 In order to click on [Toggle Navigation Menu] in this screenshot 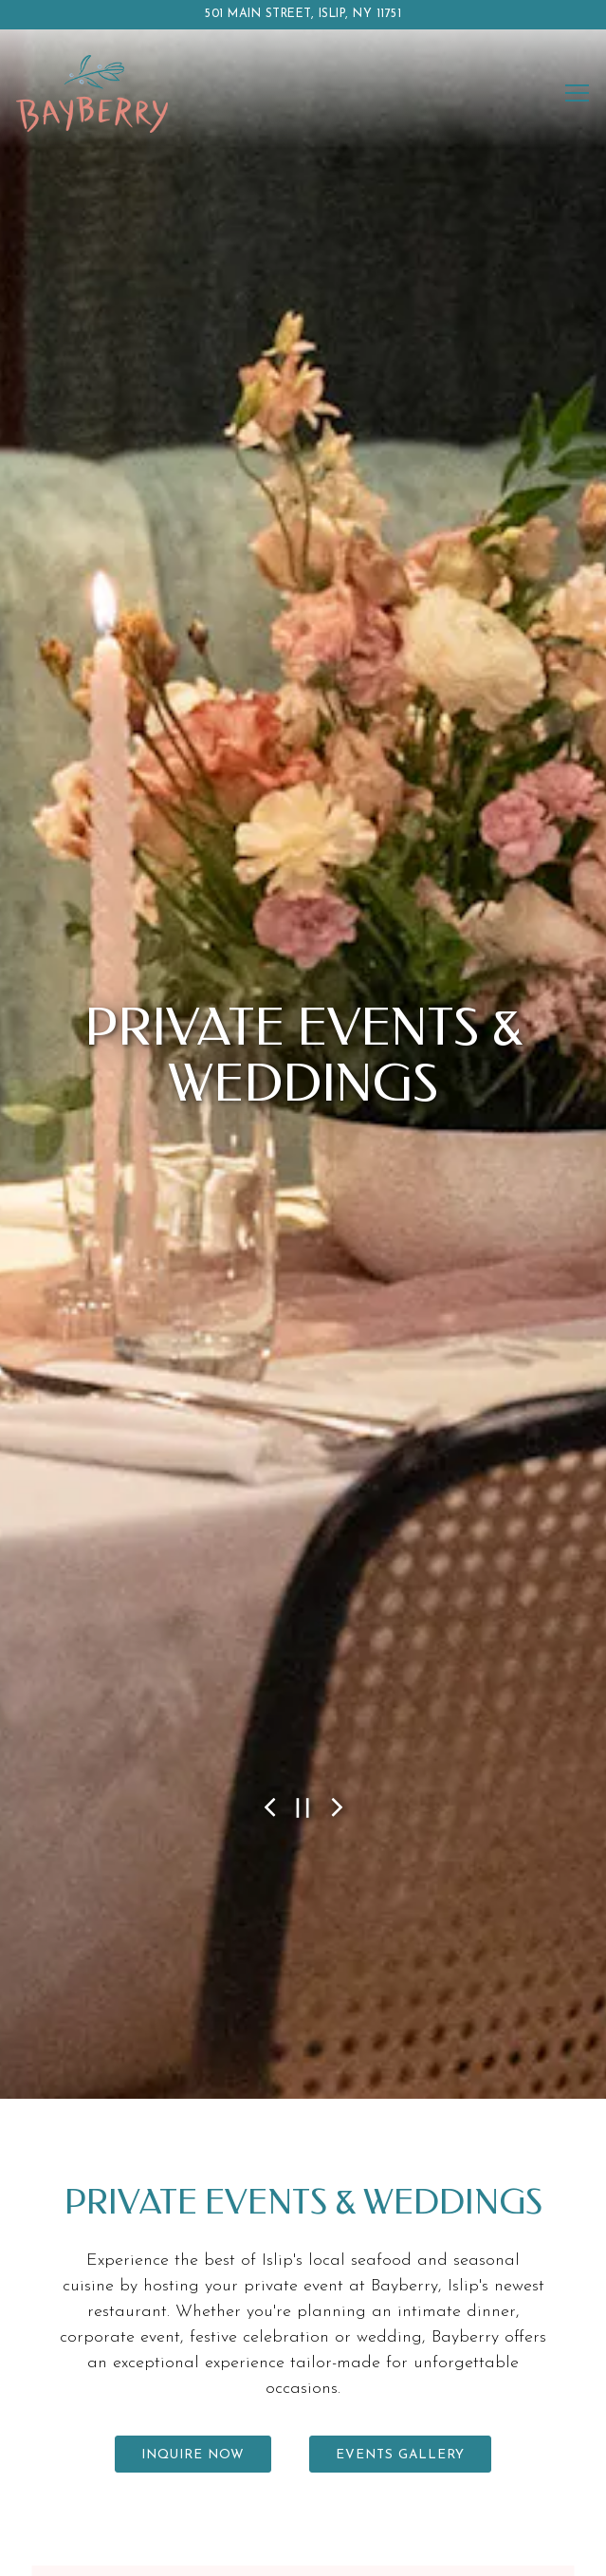, I will do `click(577, 93)`.